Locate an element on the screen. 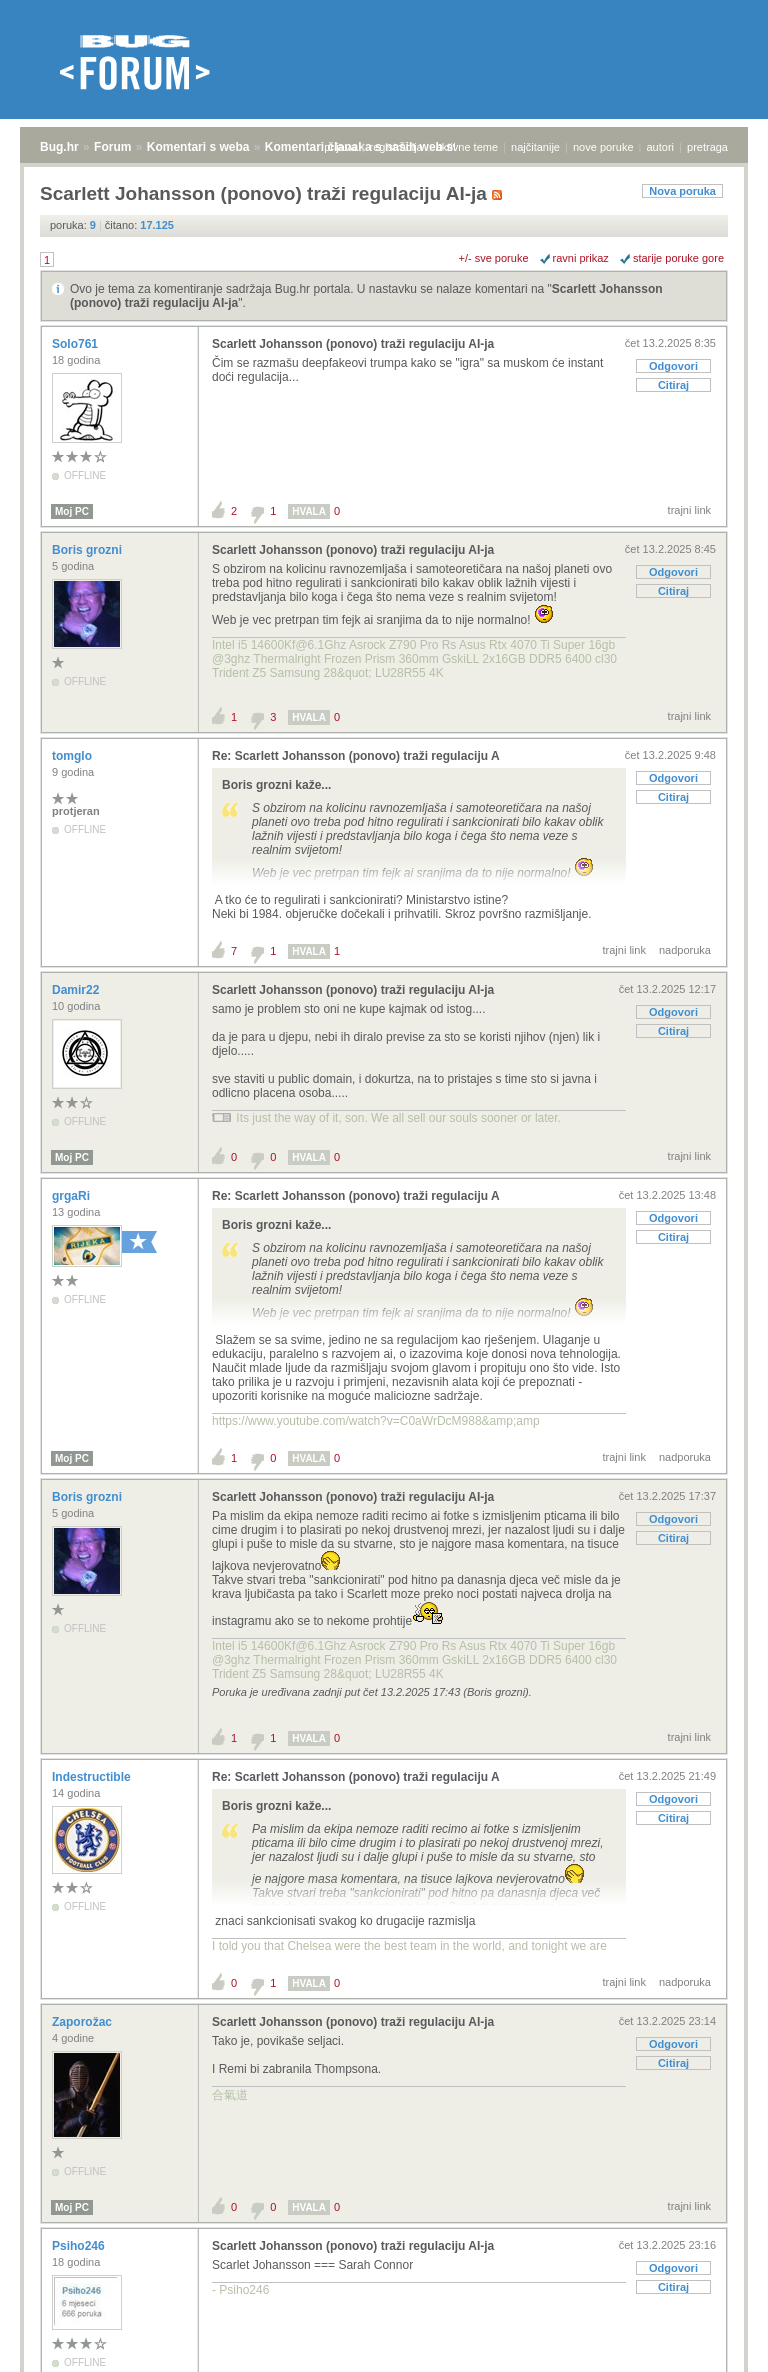 This screenshot has height=2372, width=768. Nova poruka is located at coordinates (682, 191).